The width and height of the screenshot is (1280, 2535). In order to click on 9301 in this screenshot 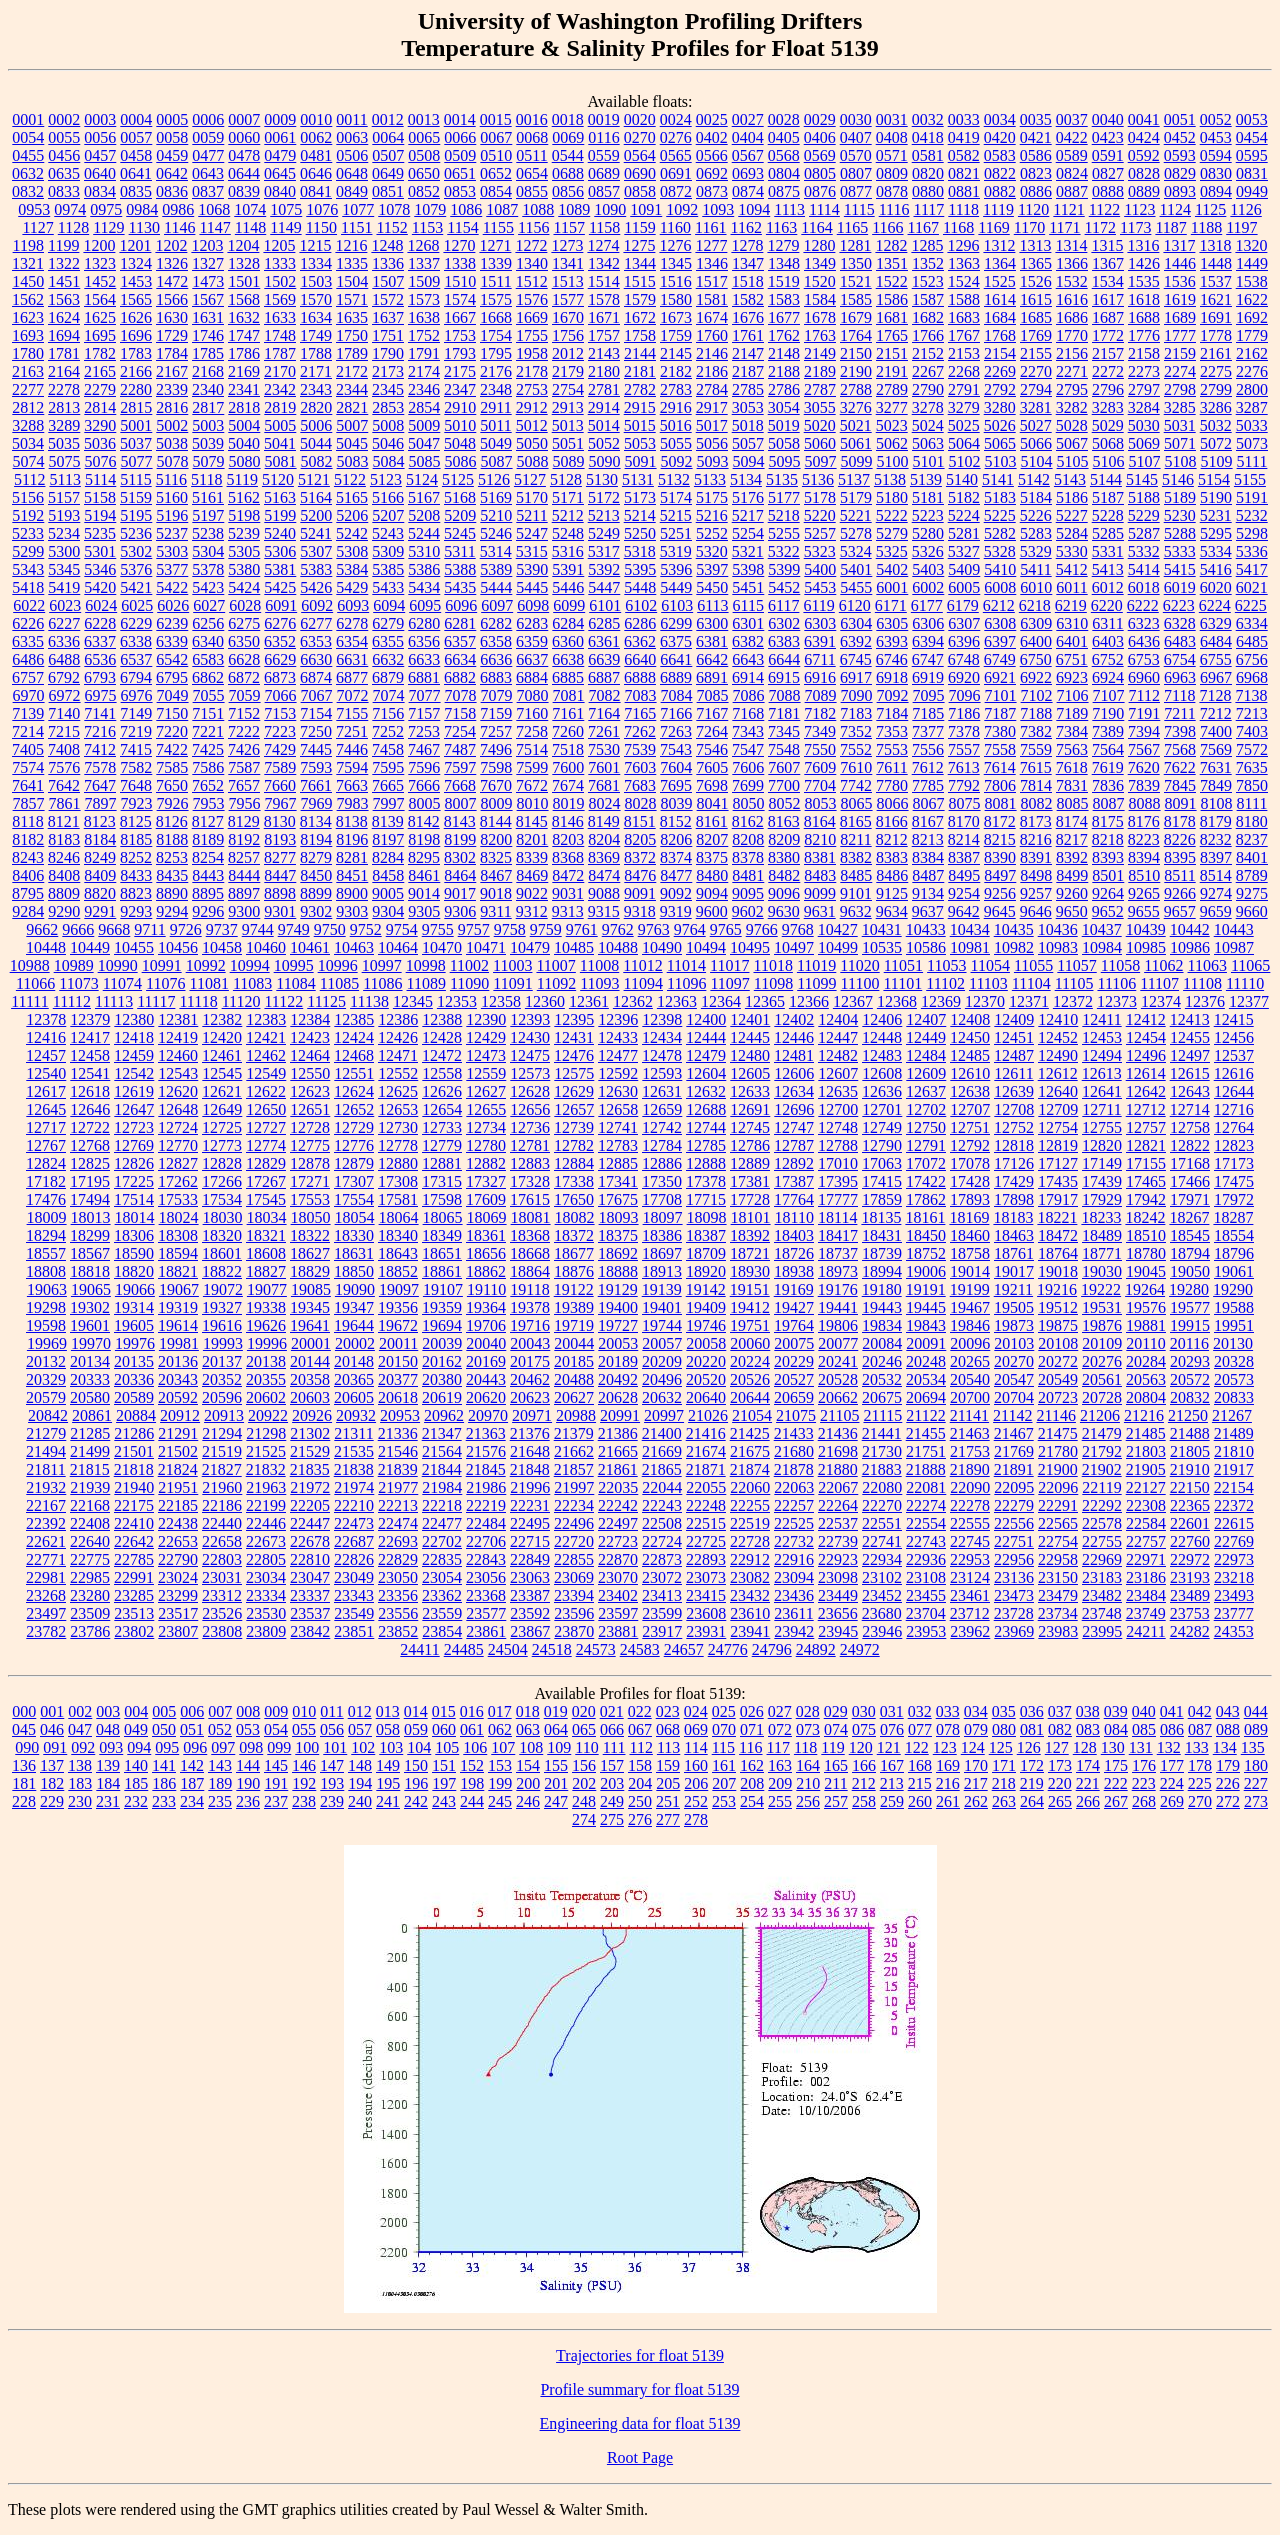, I will do `click(280, 911)`.